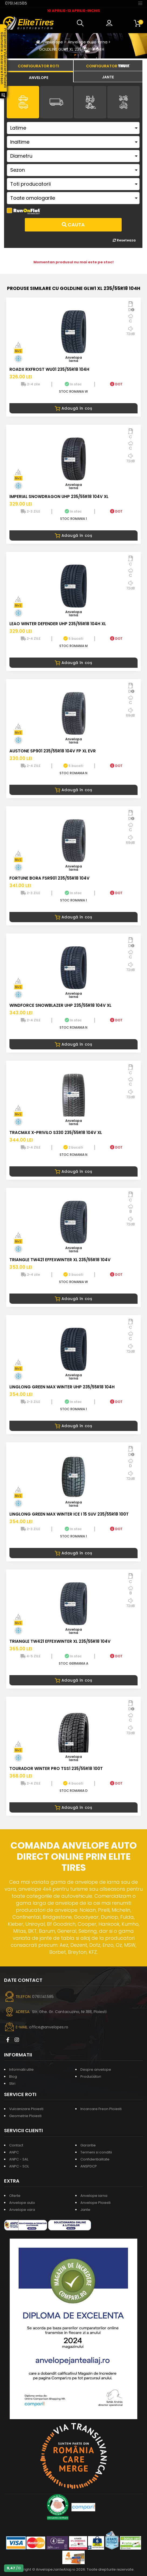 The image size is (147, 2576). I want to click on ANPC - SOL, so click(19, 2166).